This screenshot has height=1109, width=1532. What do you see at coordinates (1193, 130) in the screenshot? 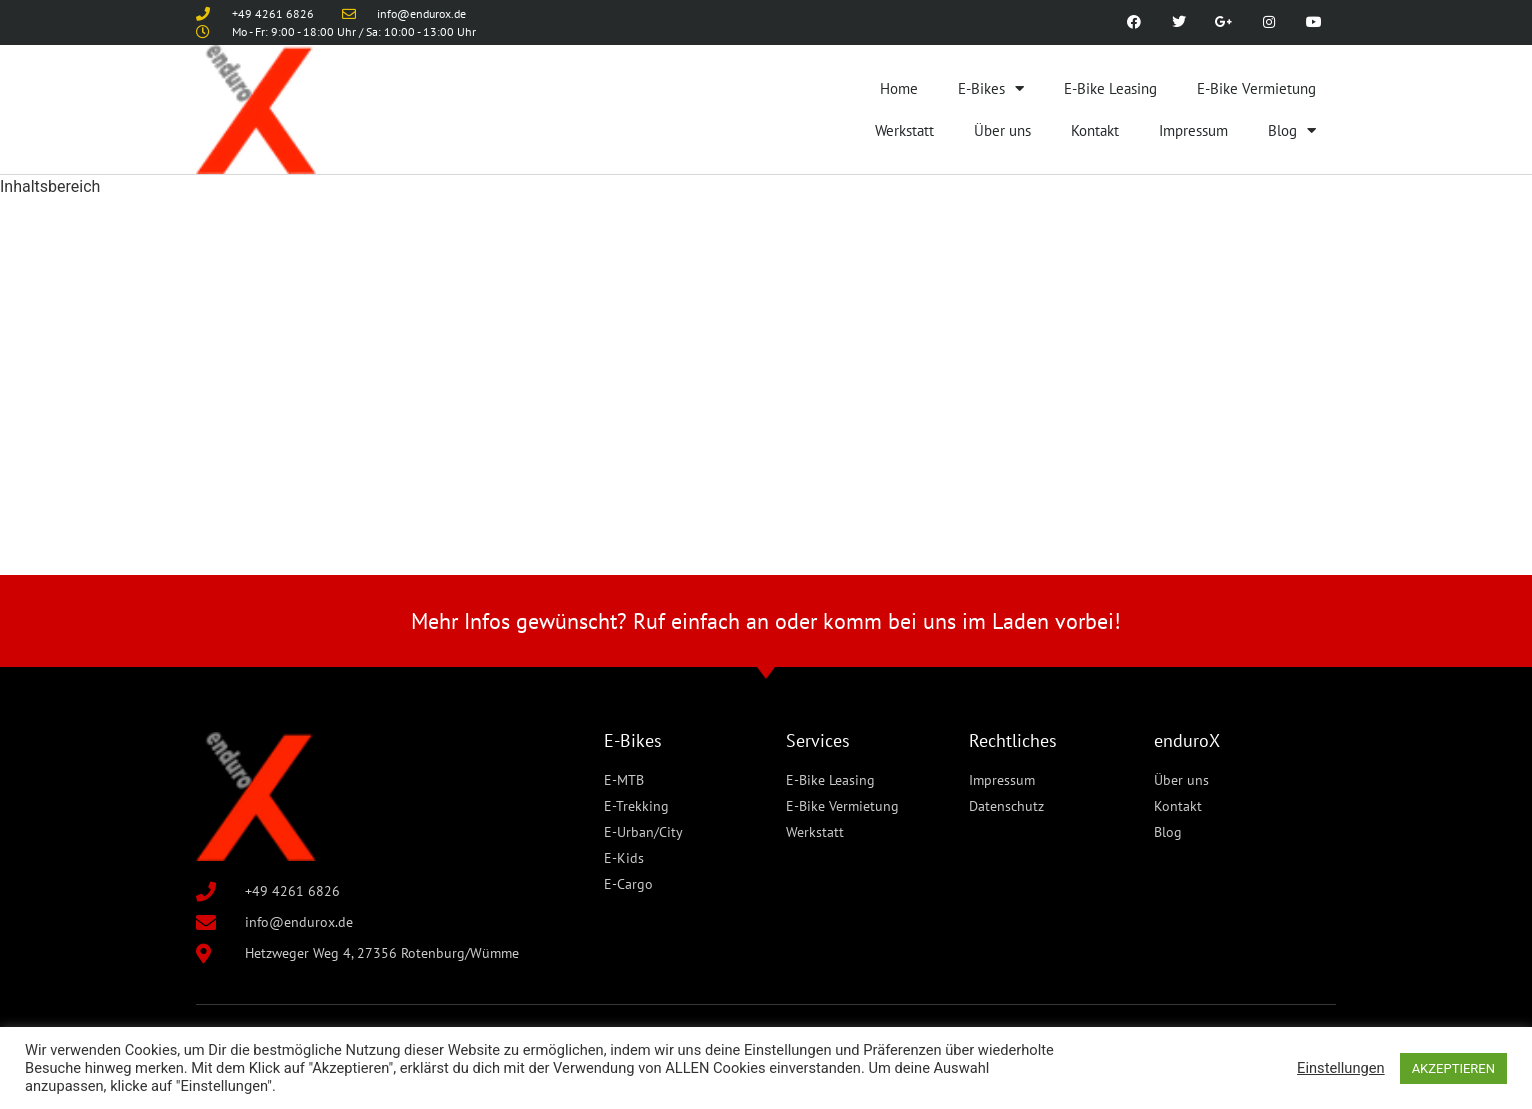
I see `Impressum` at bounding box center [1193, 130].